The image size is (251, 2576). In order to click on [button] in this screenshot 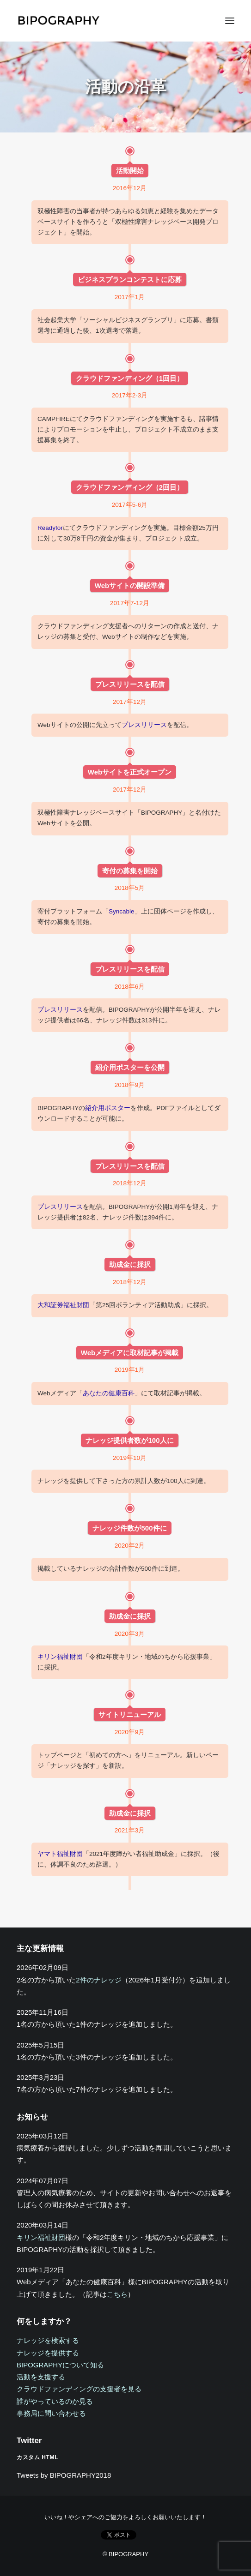, I will do `click(229, 21)`.